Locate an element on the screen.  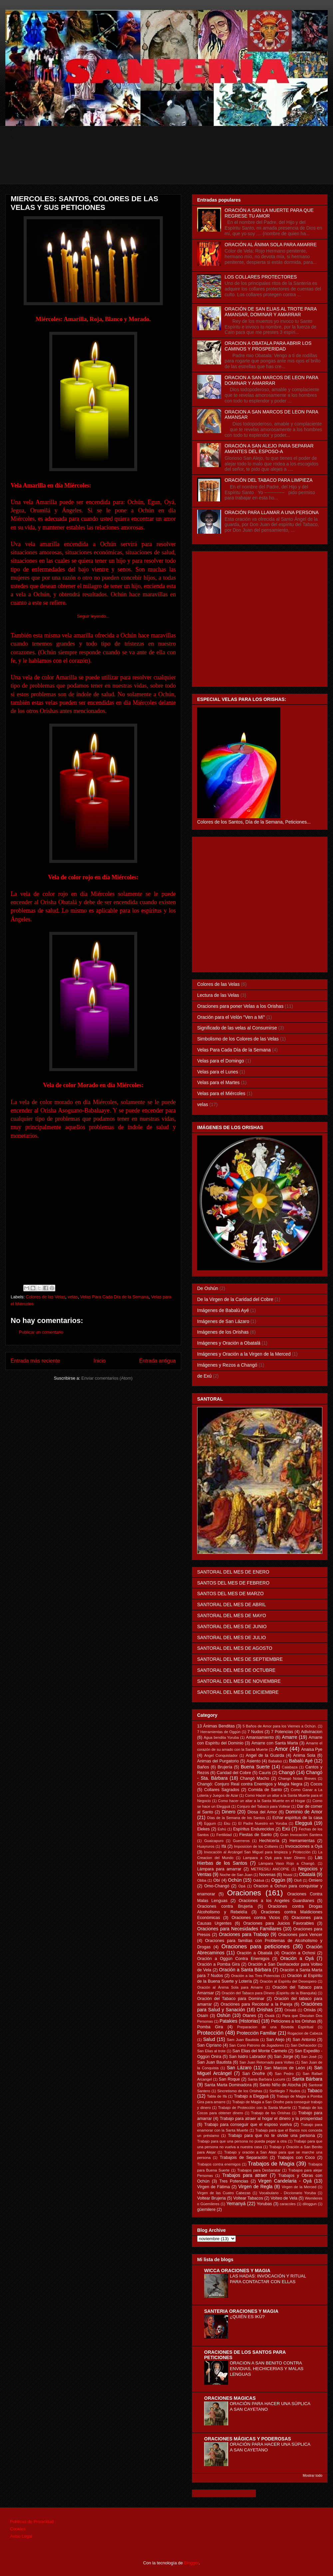
San Onofre is located at coordinates (253, 2073).